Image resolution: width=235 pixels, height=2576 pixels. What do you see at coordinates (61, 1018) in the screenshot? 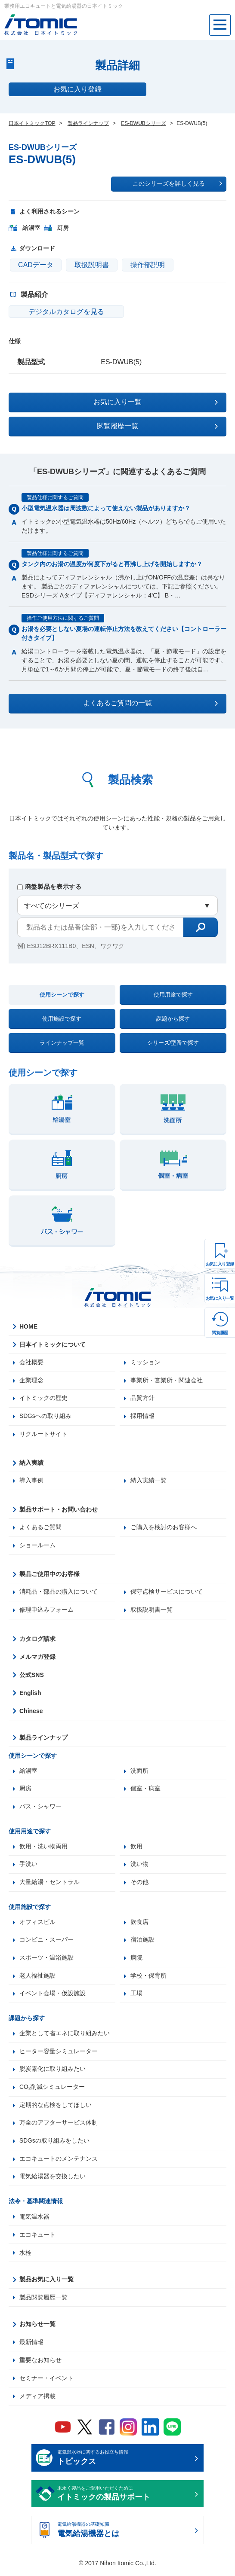
I see `使用施設で探す` at bounding box center [61, 1018].